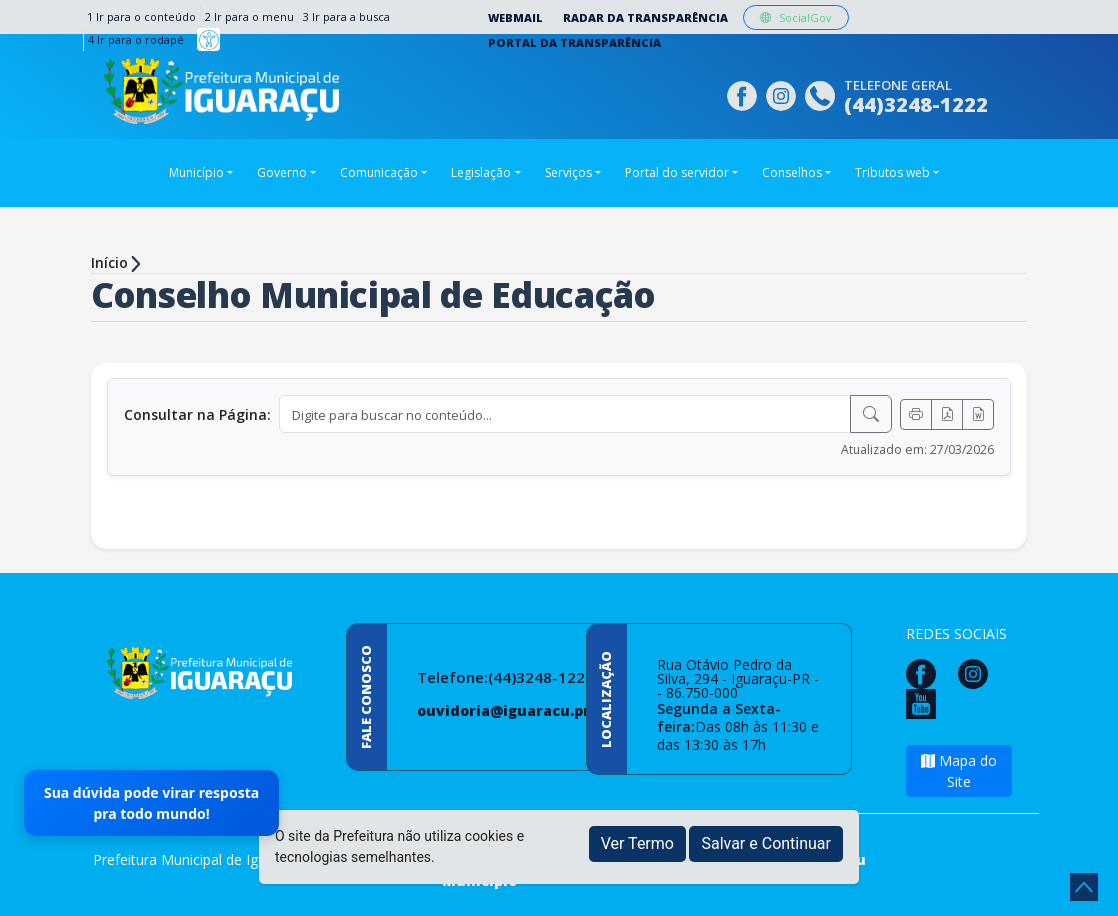 This screenshot has width=1118, height=916. What do you see at coordinates (346, 16) in the screenshot?
I see `3 Ir para a busca` at bounding box center [346, 16].